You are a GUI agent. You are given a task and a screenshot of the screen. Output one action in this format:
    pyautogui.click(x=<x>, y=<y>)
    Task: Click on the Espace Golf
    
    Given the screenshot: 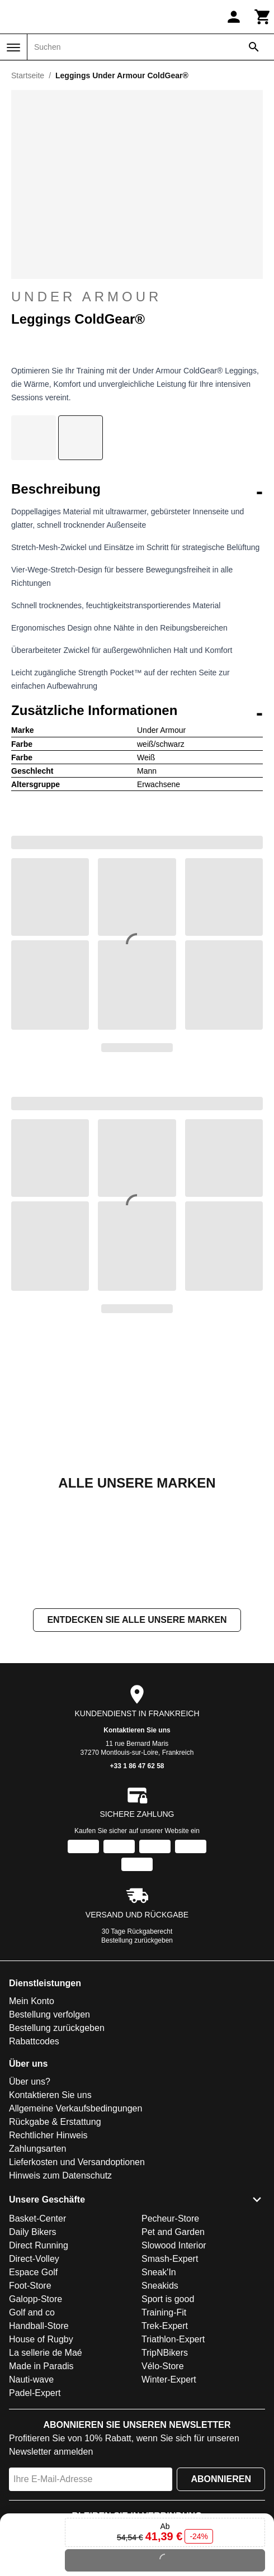 What is the action you would take?
    pyautogui.click(x=33, y=2272)
    